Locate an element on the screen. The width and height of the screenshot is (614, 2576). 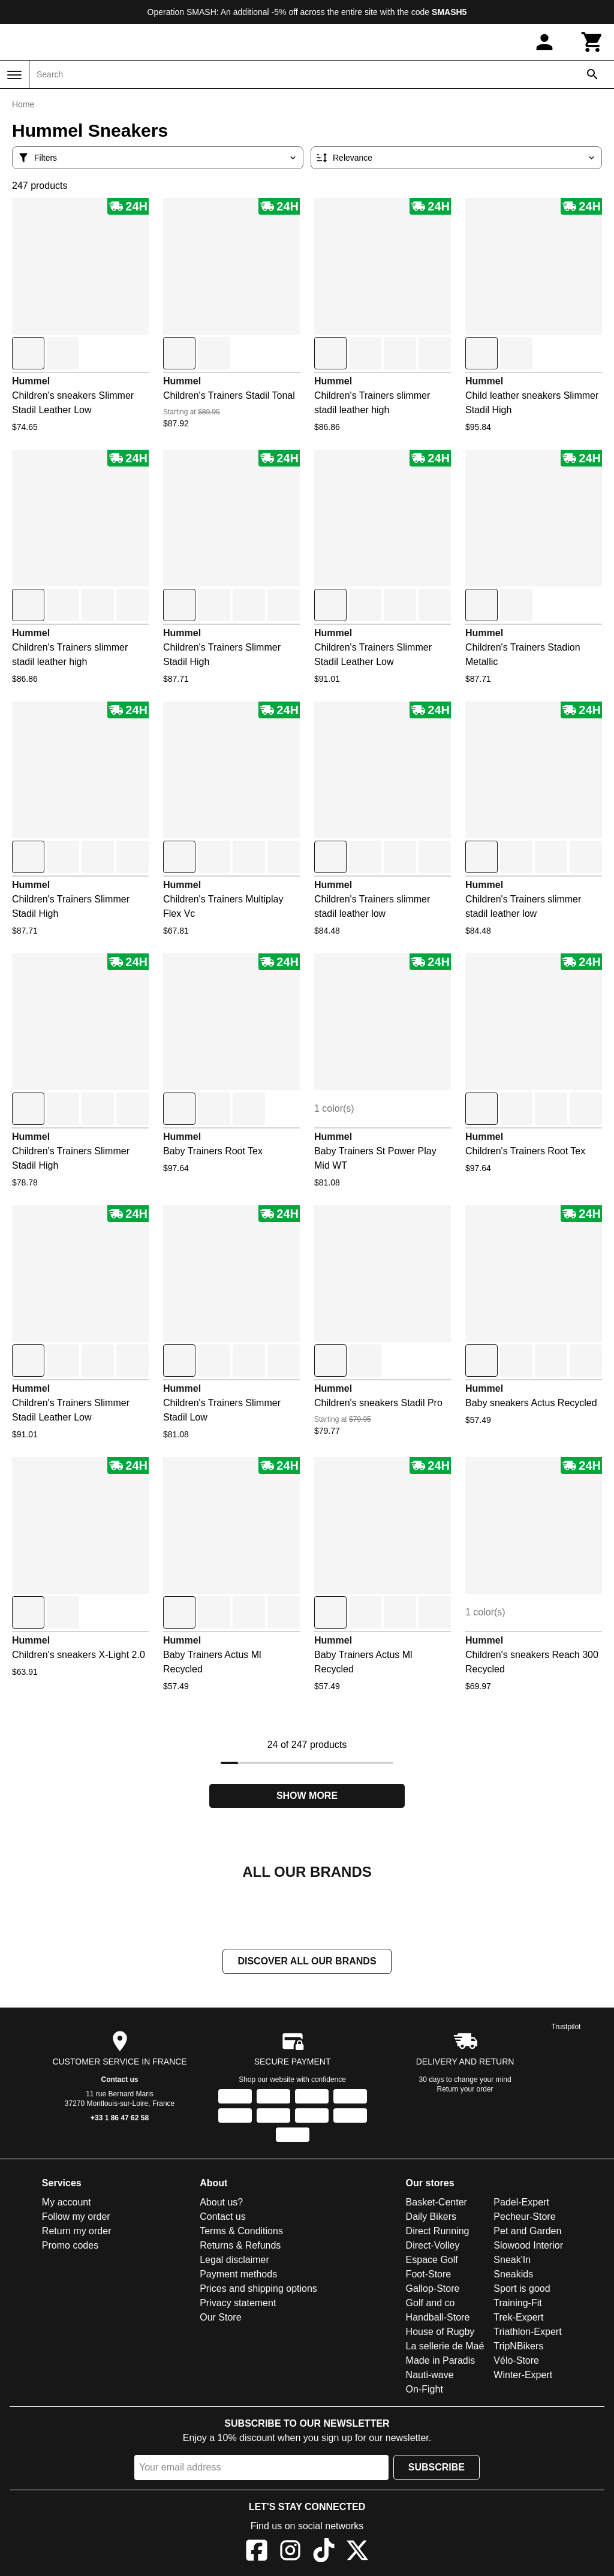
Made in Paradis is located at coordinates (440, 2360).